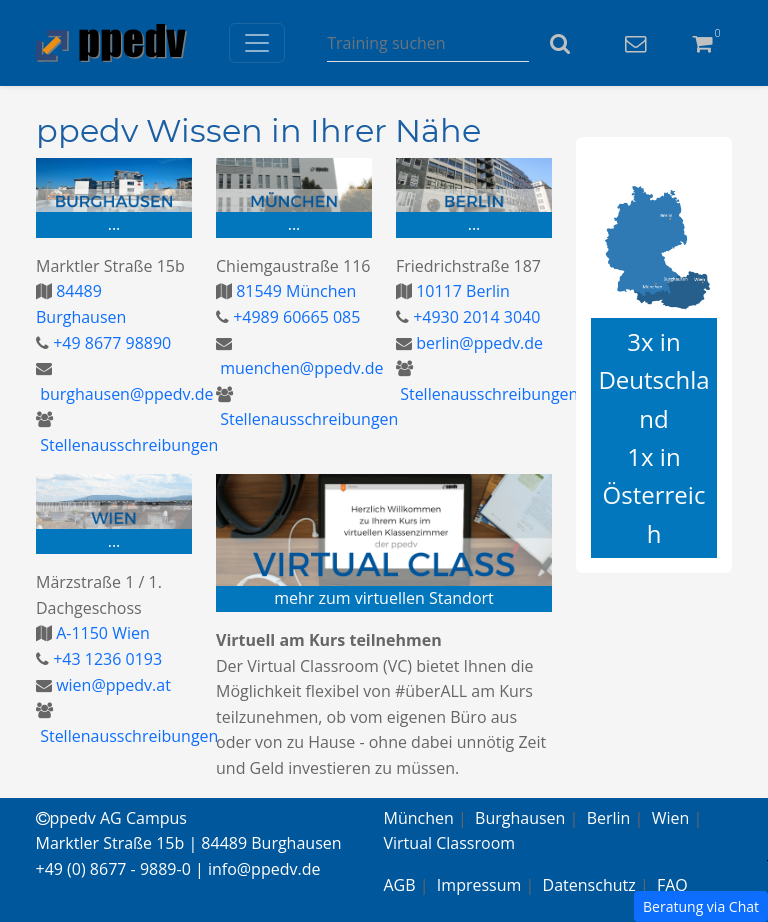 The image size is (768, 922). I want to click on Datenschutz, so click(589, 885).